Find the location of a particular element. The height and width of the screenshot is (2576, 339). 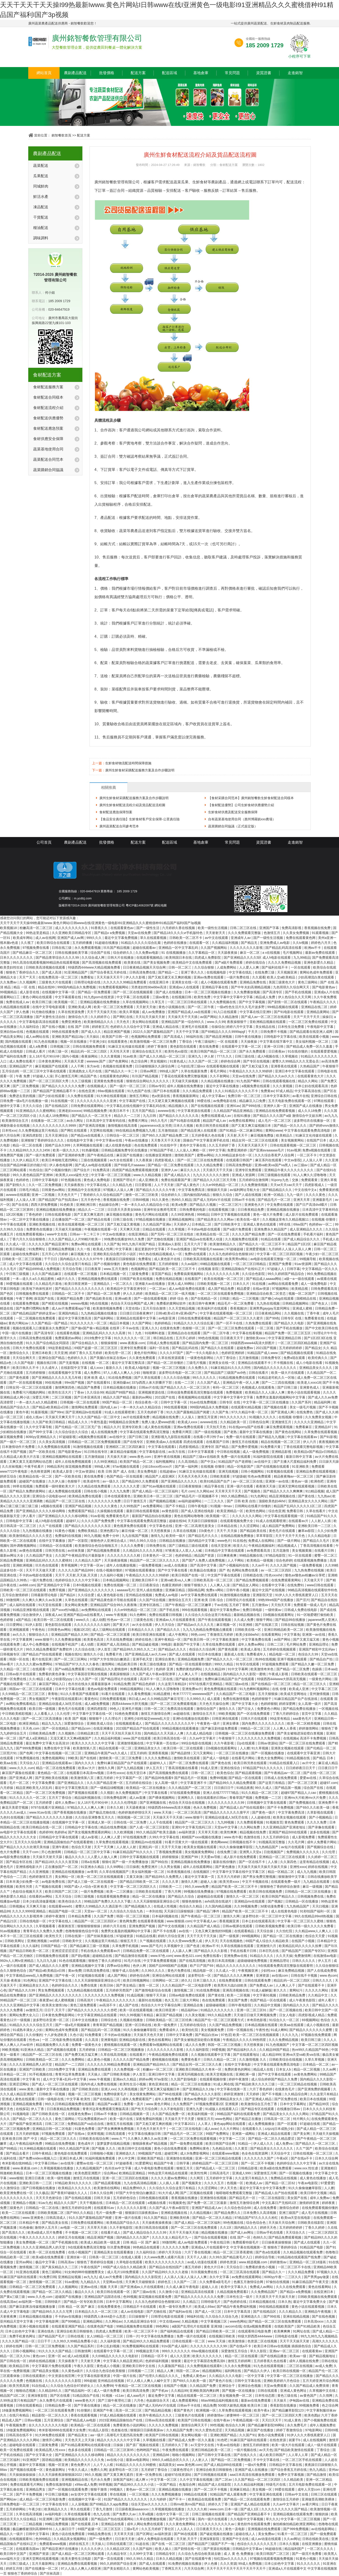

又色又爽又激情的59视频 is located at coordinates (213, 1931).